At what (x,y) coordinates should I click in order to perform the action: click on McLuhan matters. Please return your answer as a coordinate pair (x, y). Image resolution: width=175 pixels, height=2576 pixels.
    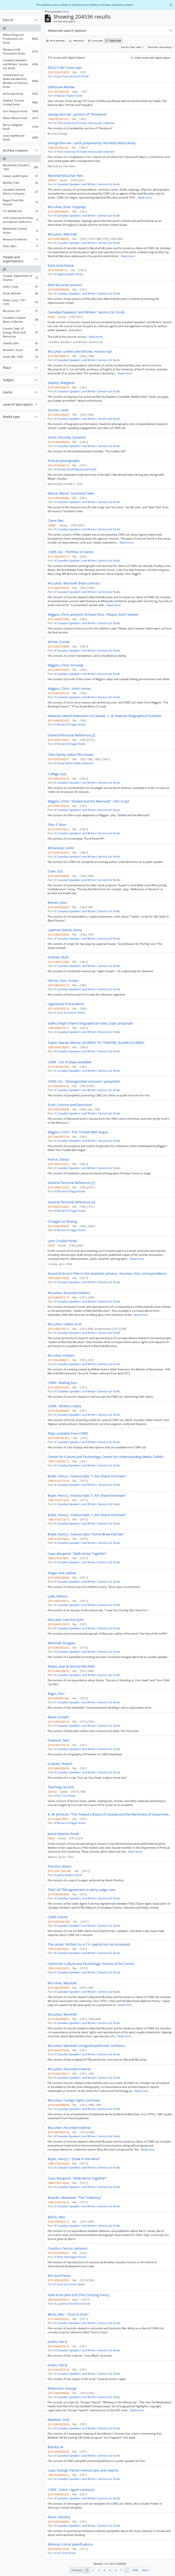
    Looking at the image, I should click on (61, 1355).